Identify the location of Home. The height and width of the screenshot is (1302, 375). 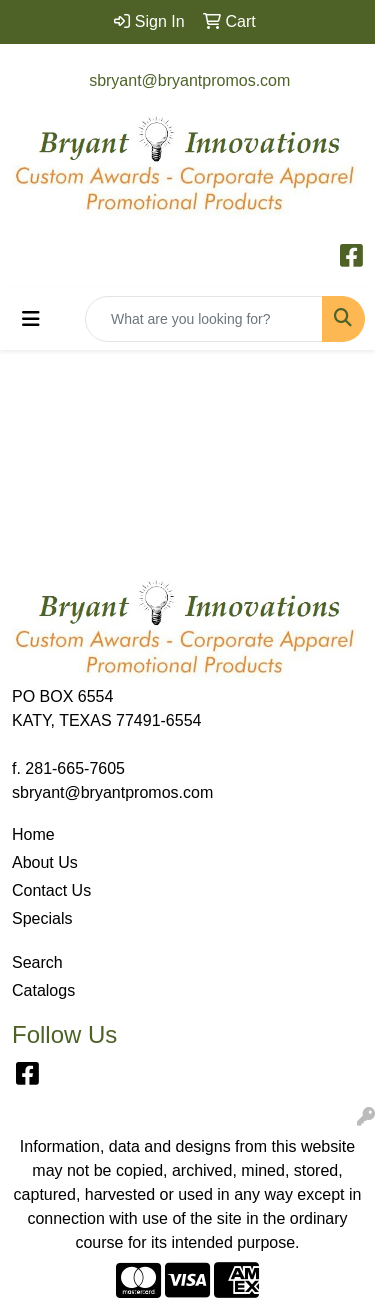
(33, 834).